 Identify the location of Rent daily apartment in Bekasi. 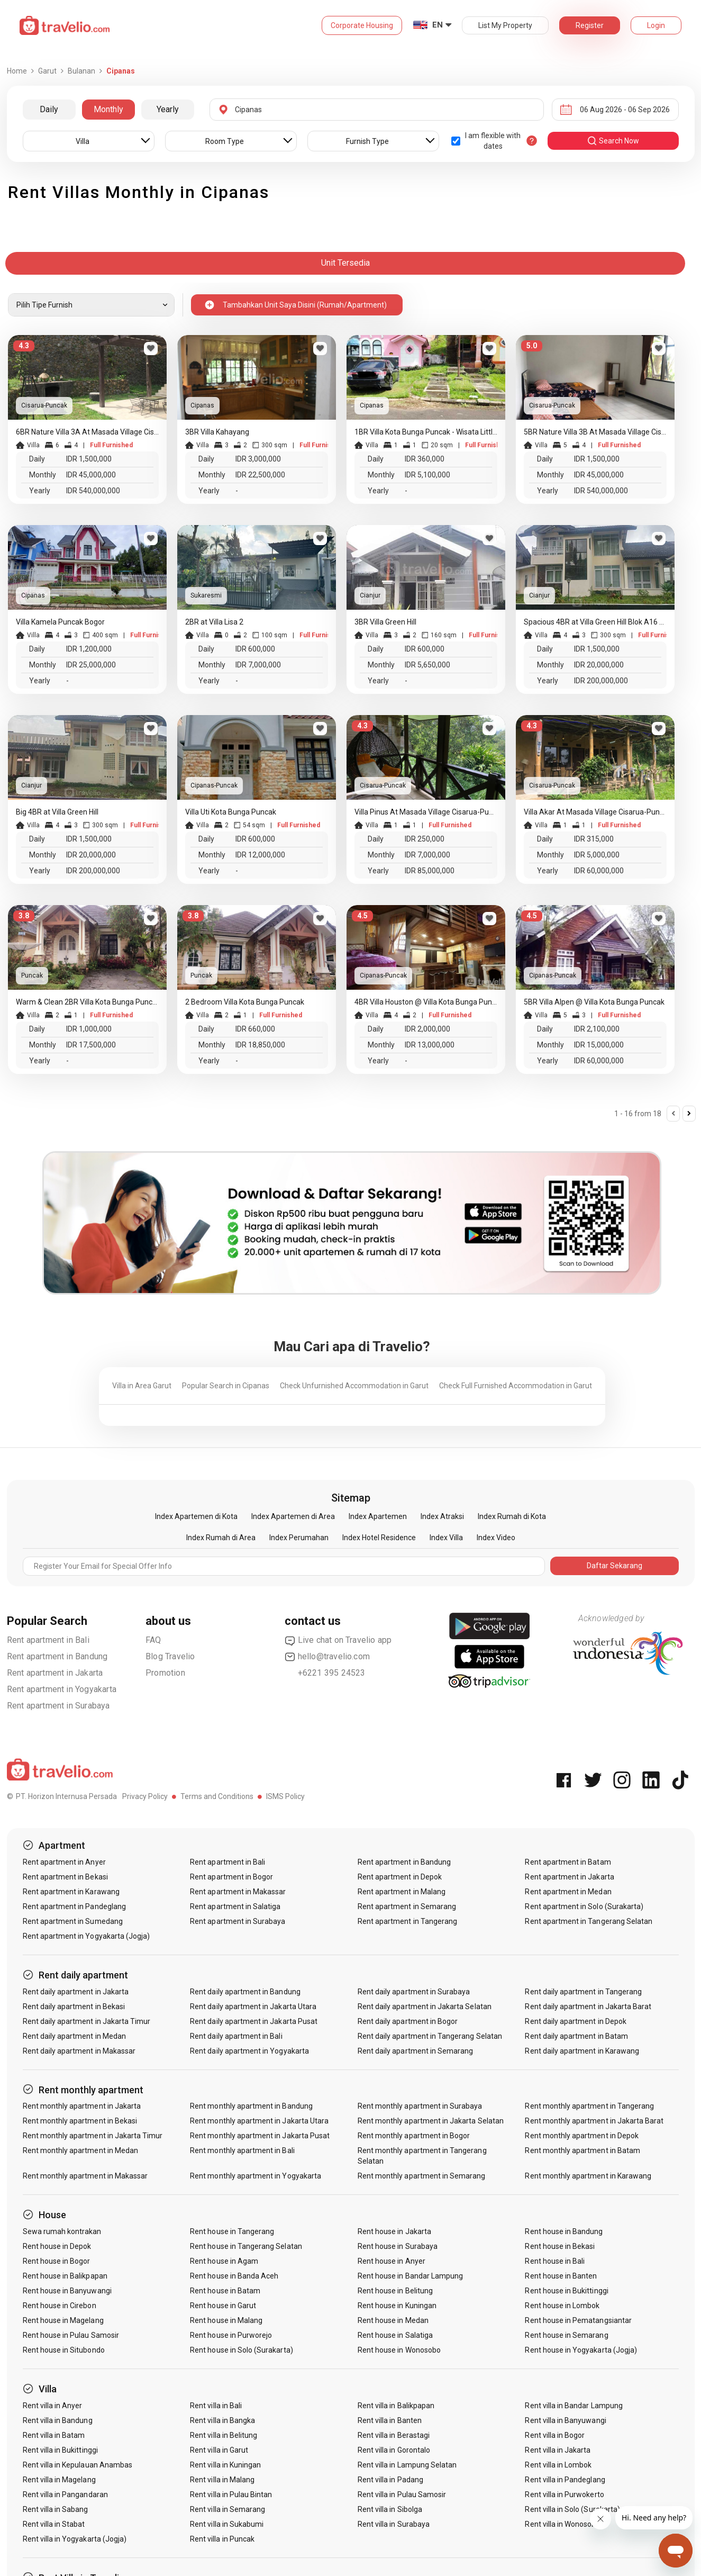
(74, 2006).